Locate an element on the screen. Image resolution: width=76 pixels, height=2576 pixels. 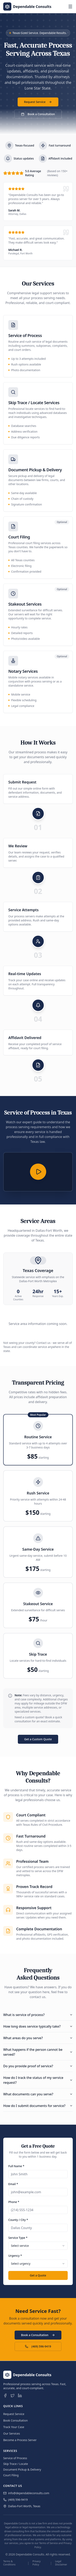
County / City * is located at coordinates (18, 2220).